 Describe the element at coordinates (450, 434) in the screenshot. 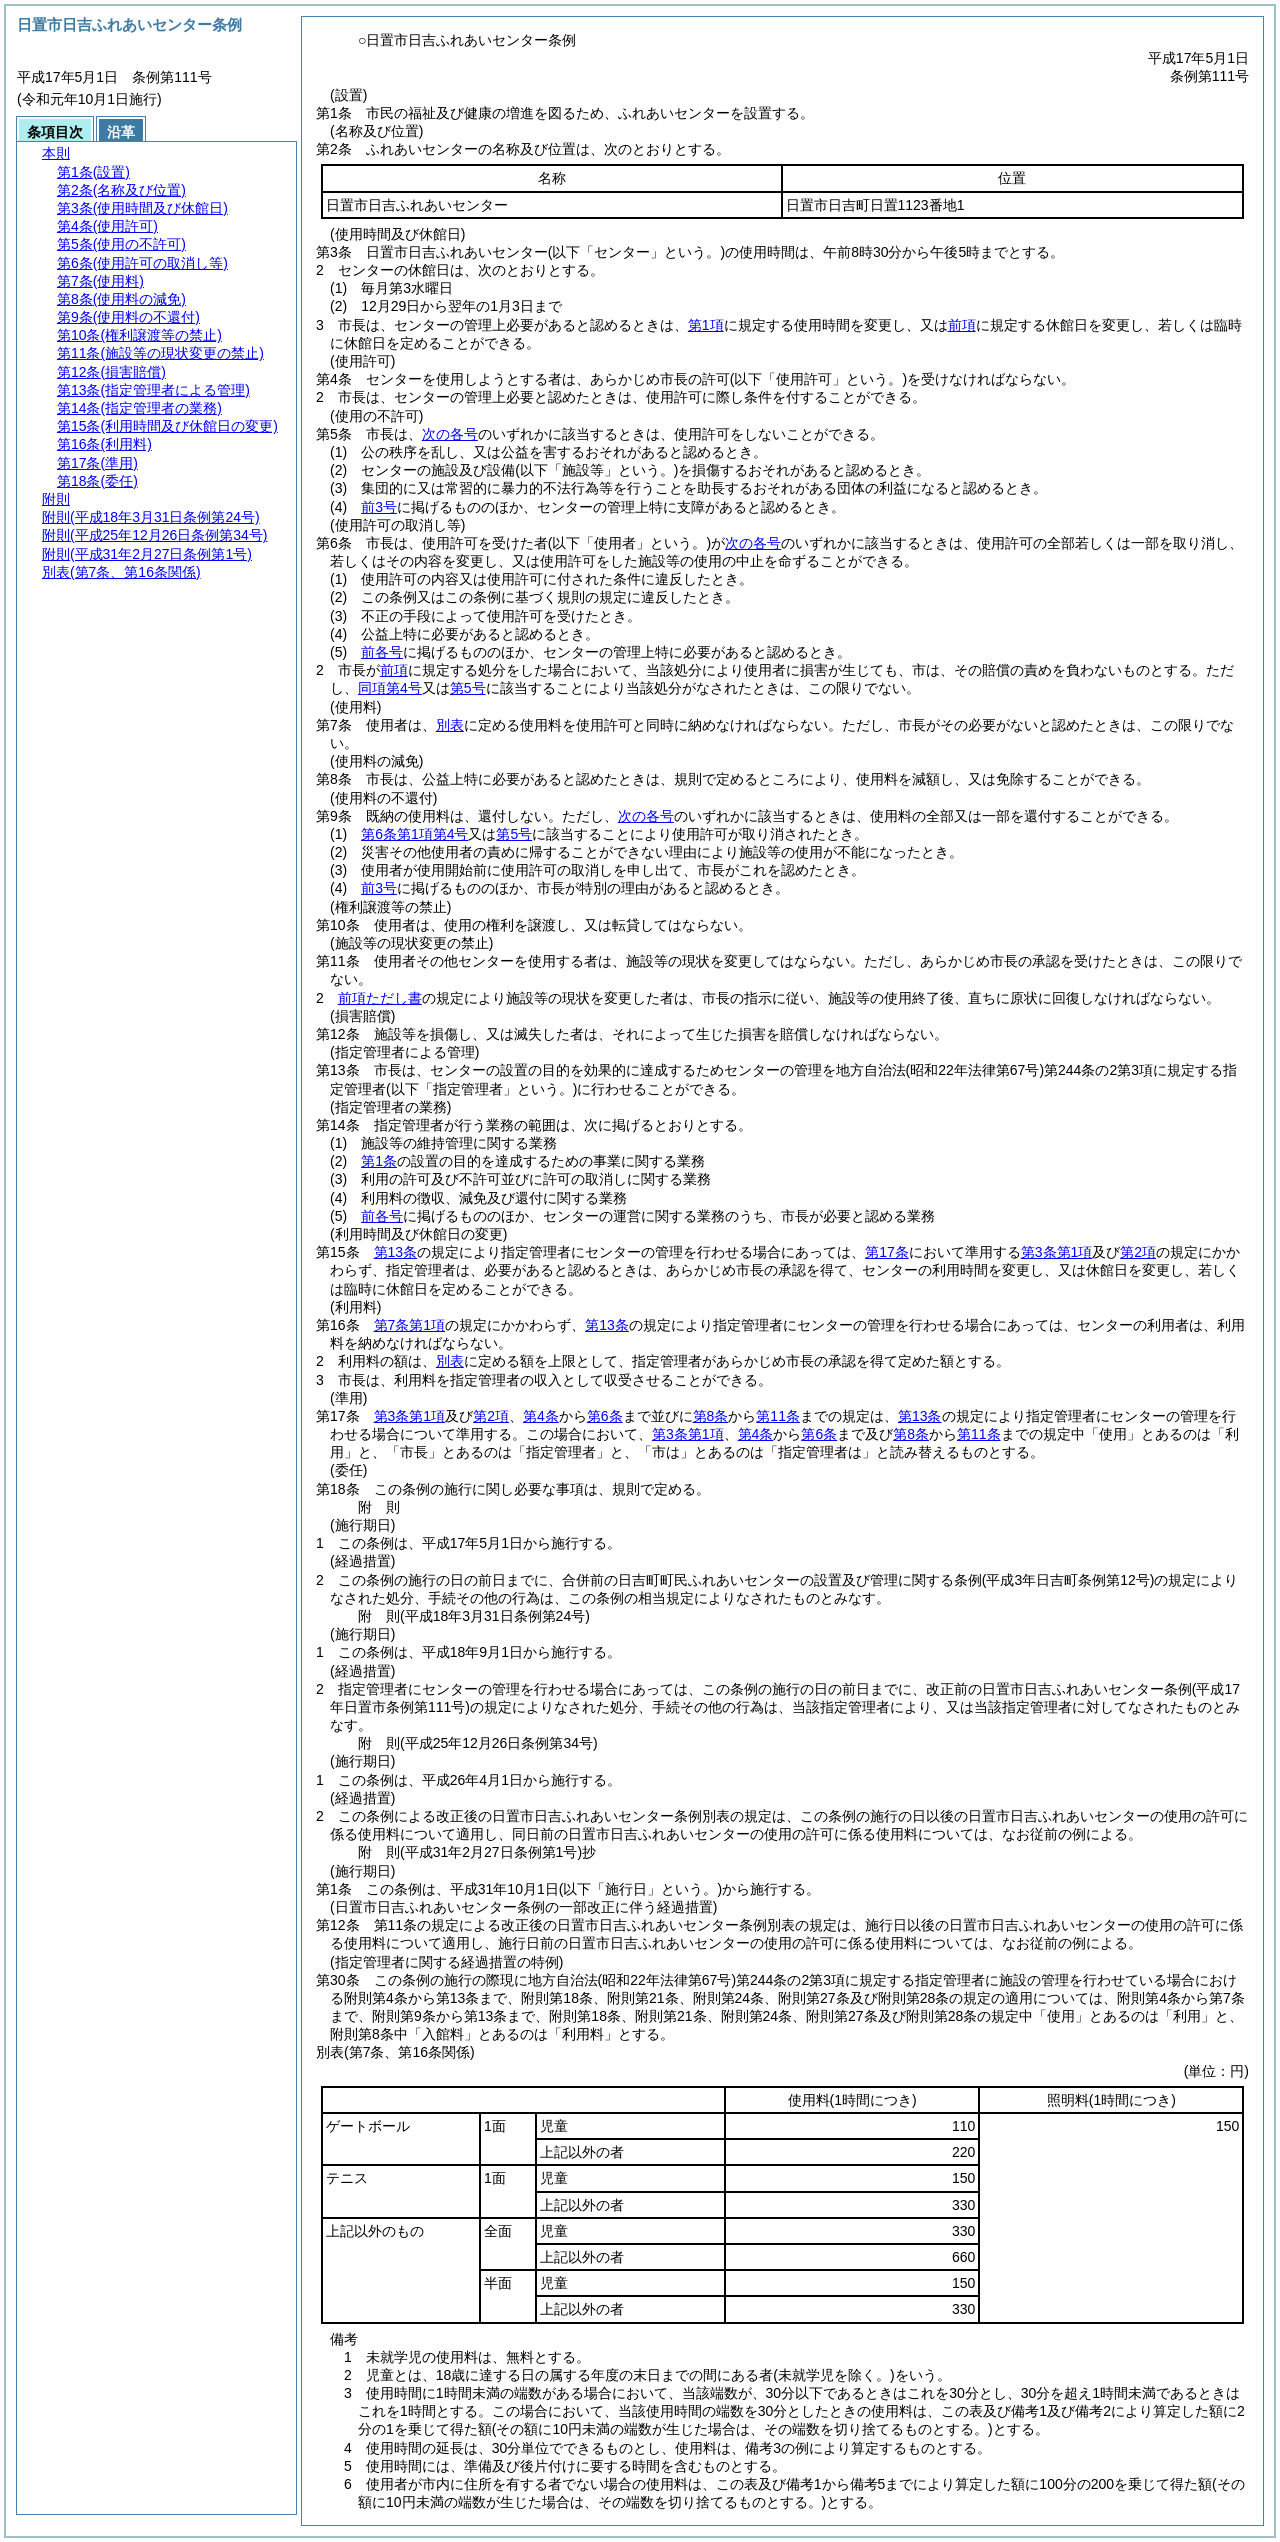

I see `次の各号` at that location.